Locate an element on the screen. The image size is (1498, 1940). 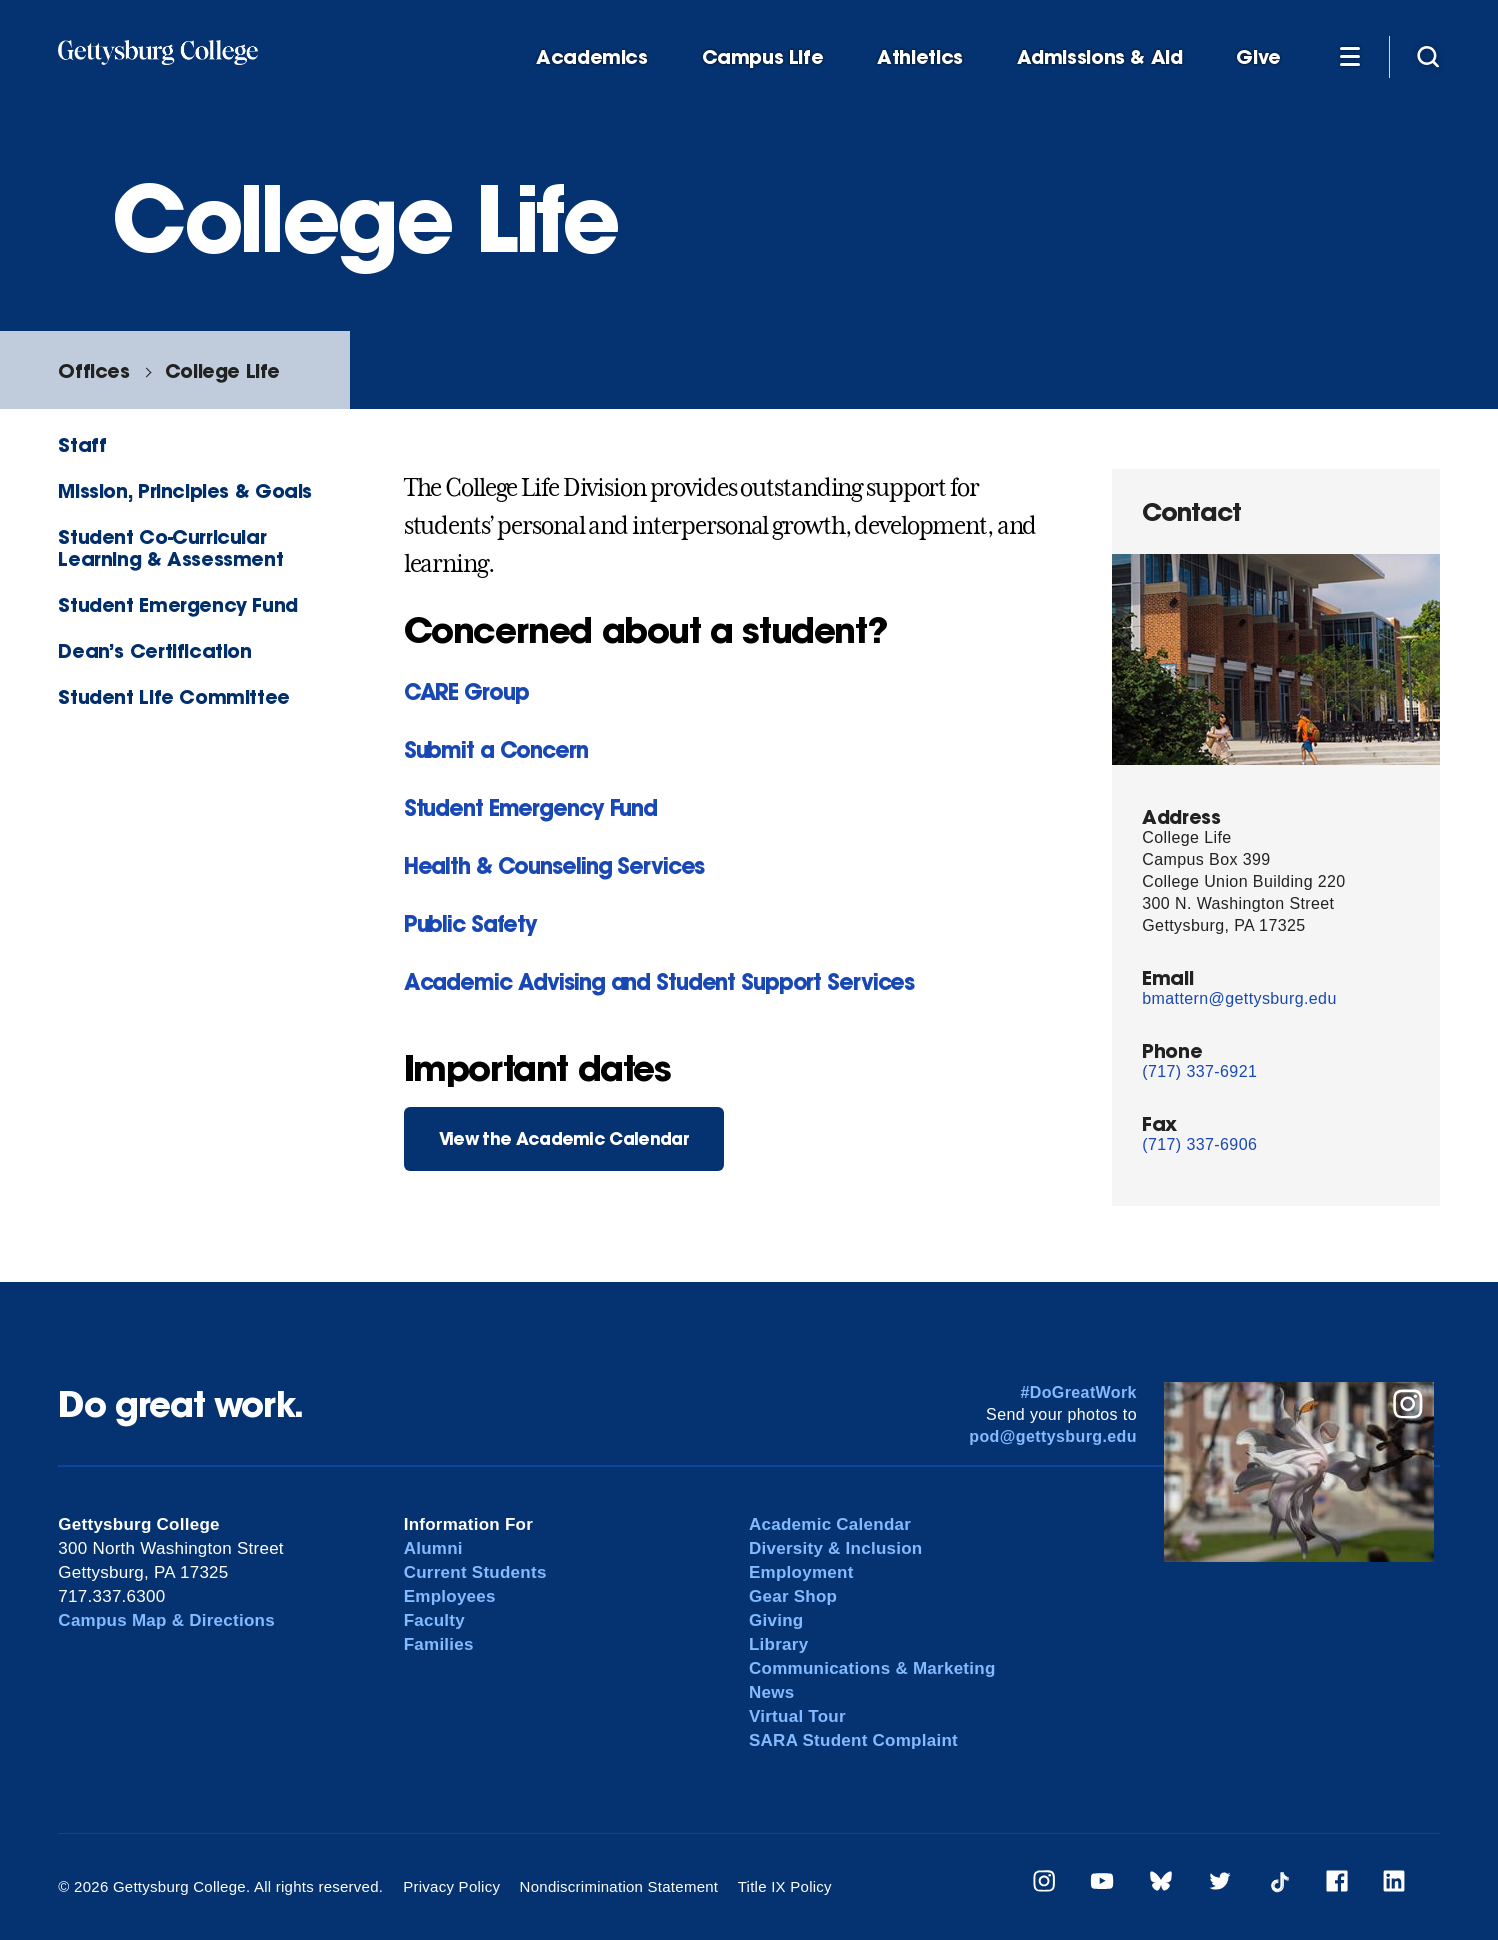
Offices is located at coordinates (93, 370).